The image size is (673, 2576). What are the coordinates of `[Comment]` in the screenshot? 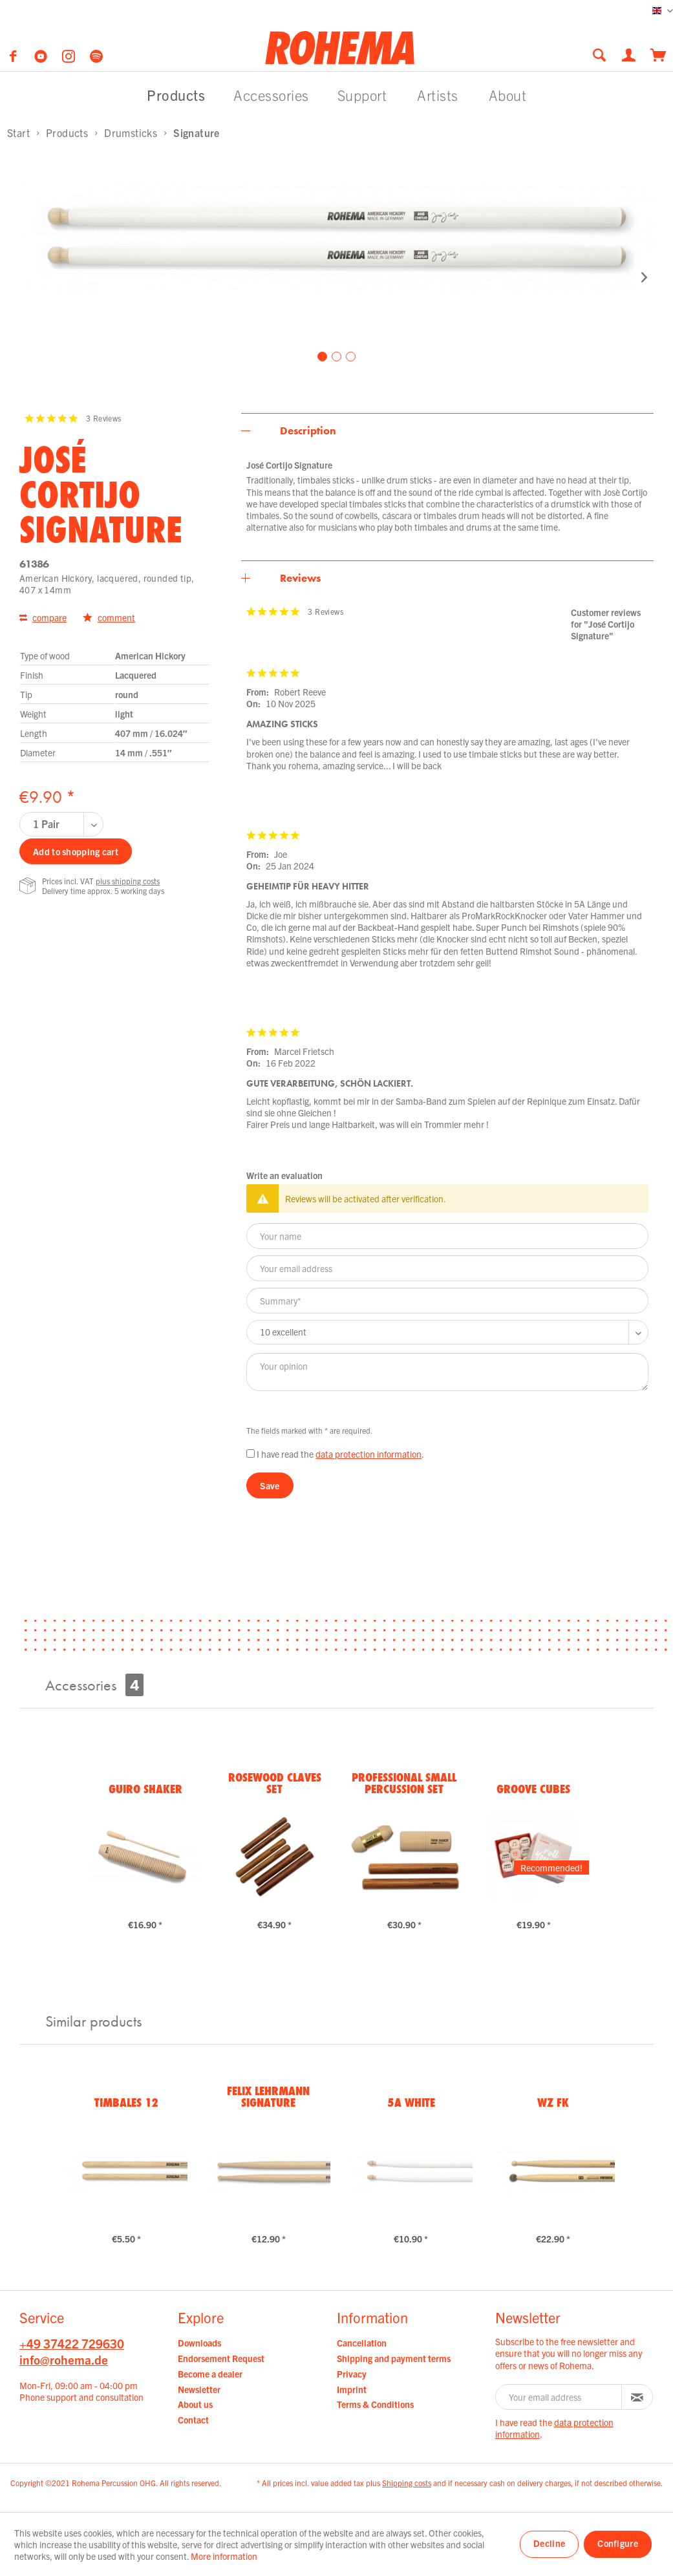 It's located at (447, 1332).